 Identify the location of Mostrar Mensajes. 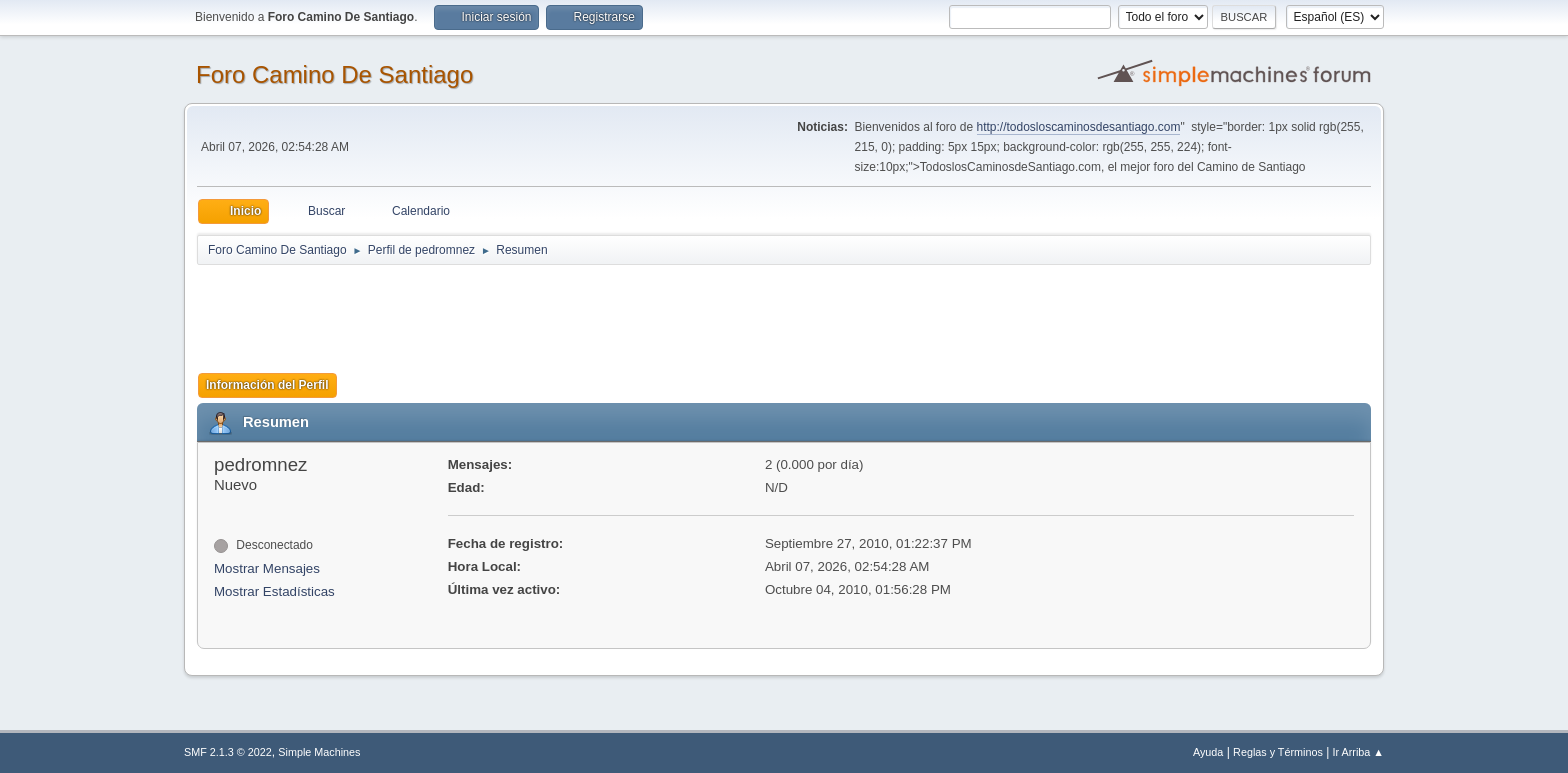
(267, 568).